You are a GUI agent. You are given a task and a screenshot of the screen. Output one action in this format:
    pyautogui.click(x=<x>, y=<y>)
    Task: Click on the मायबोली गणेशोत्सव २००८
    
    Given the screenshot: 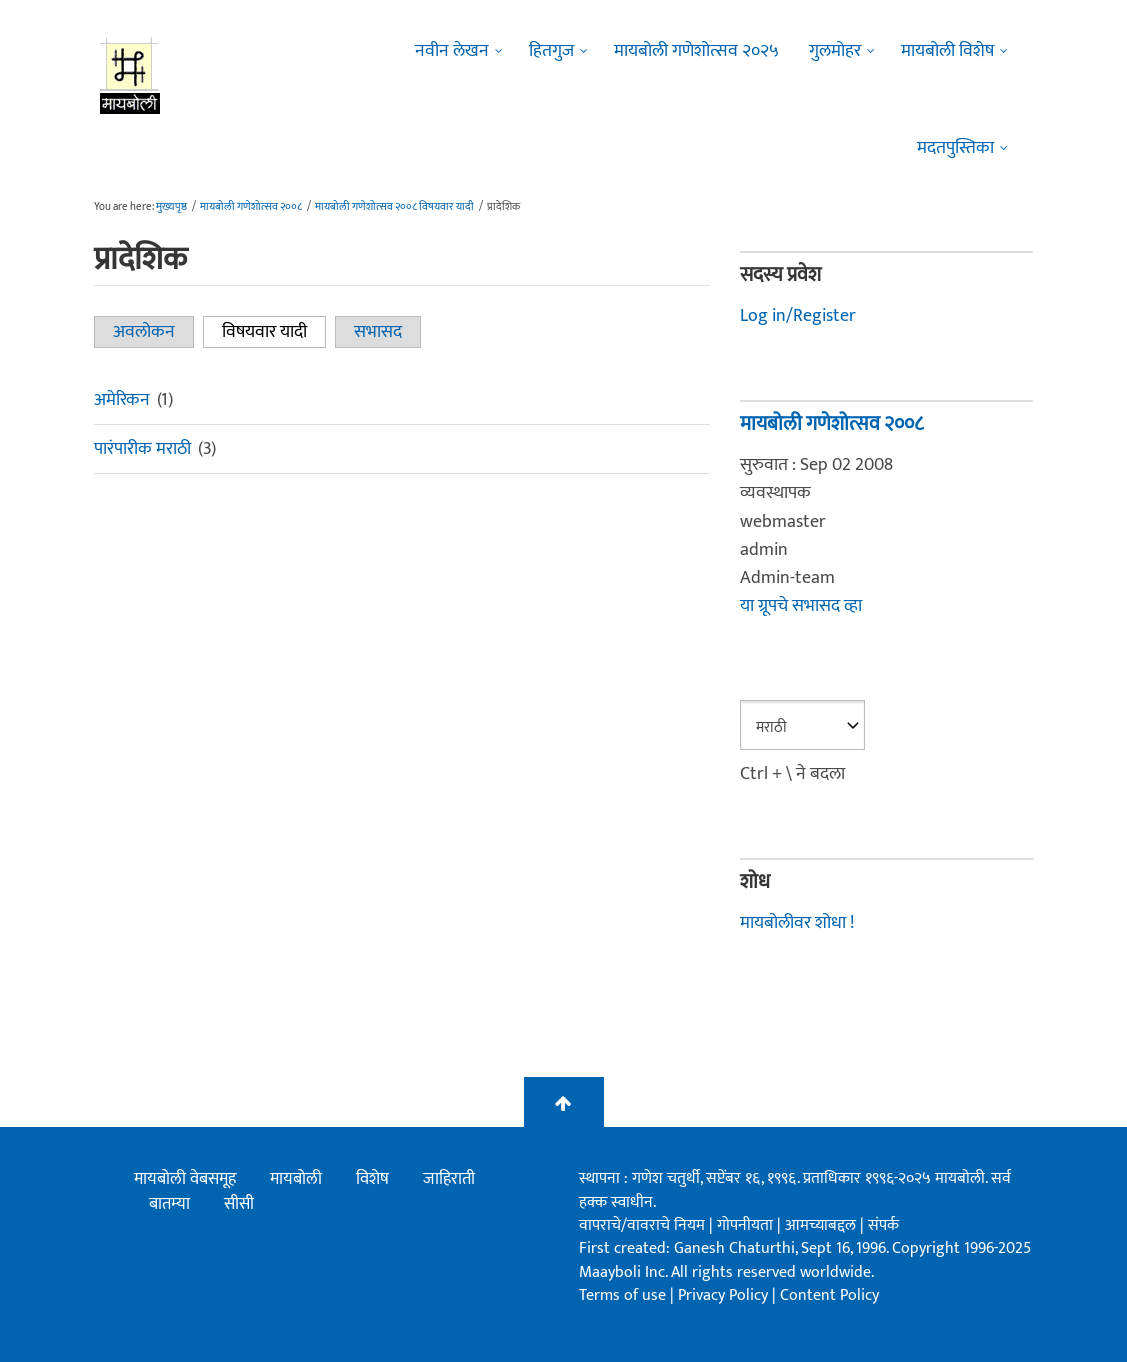 What is the action you would take?
    pyautogui.click(x=251, y=207)
    